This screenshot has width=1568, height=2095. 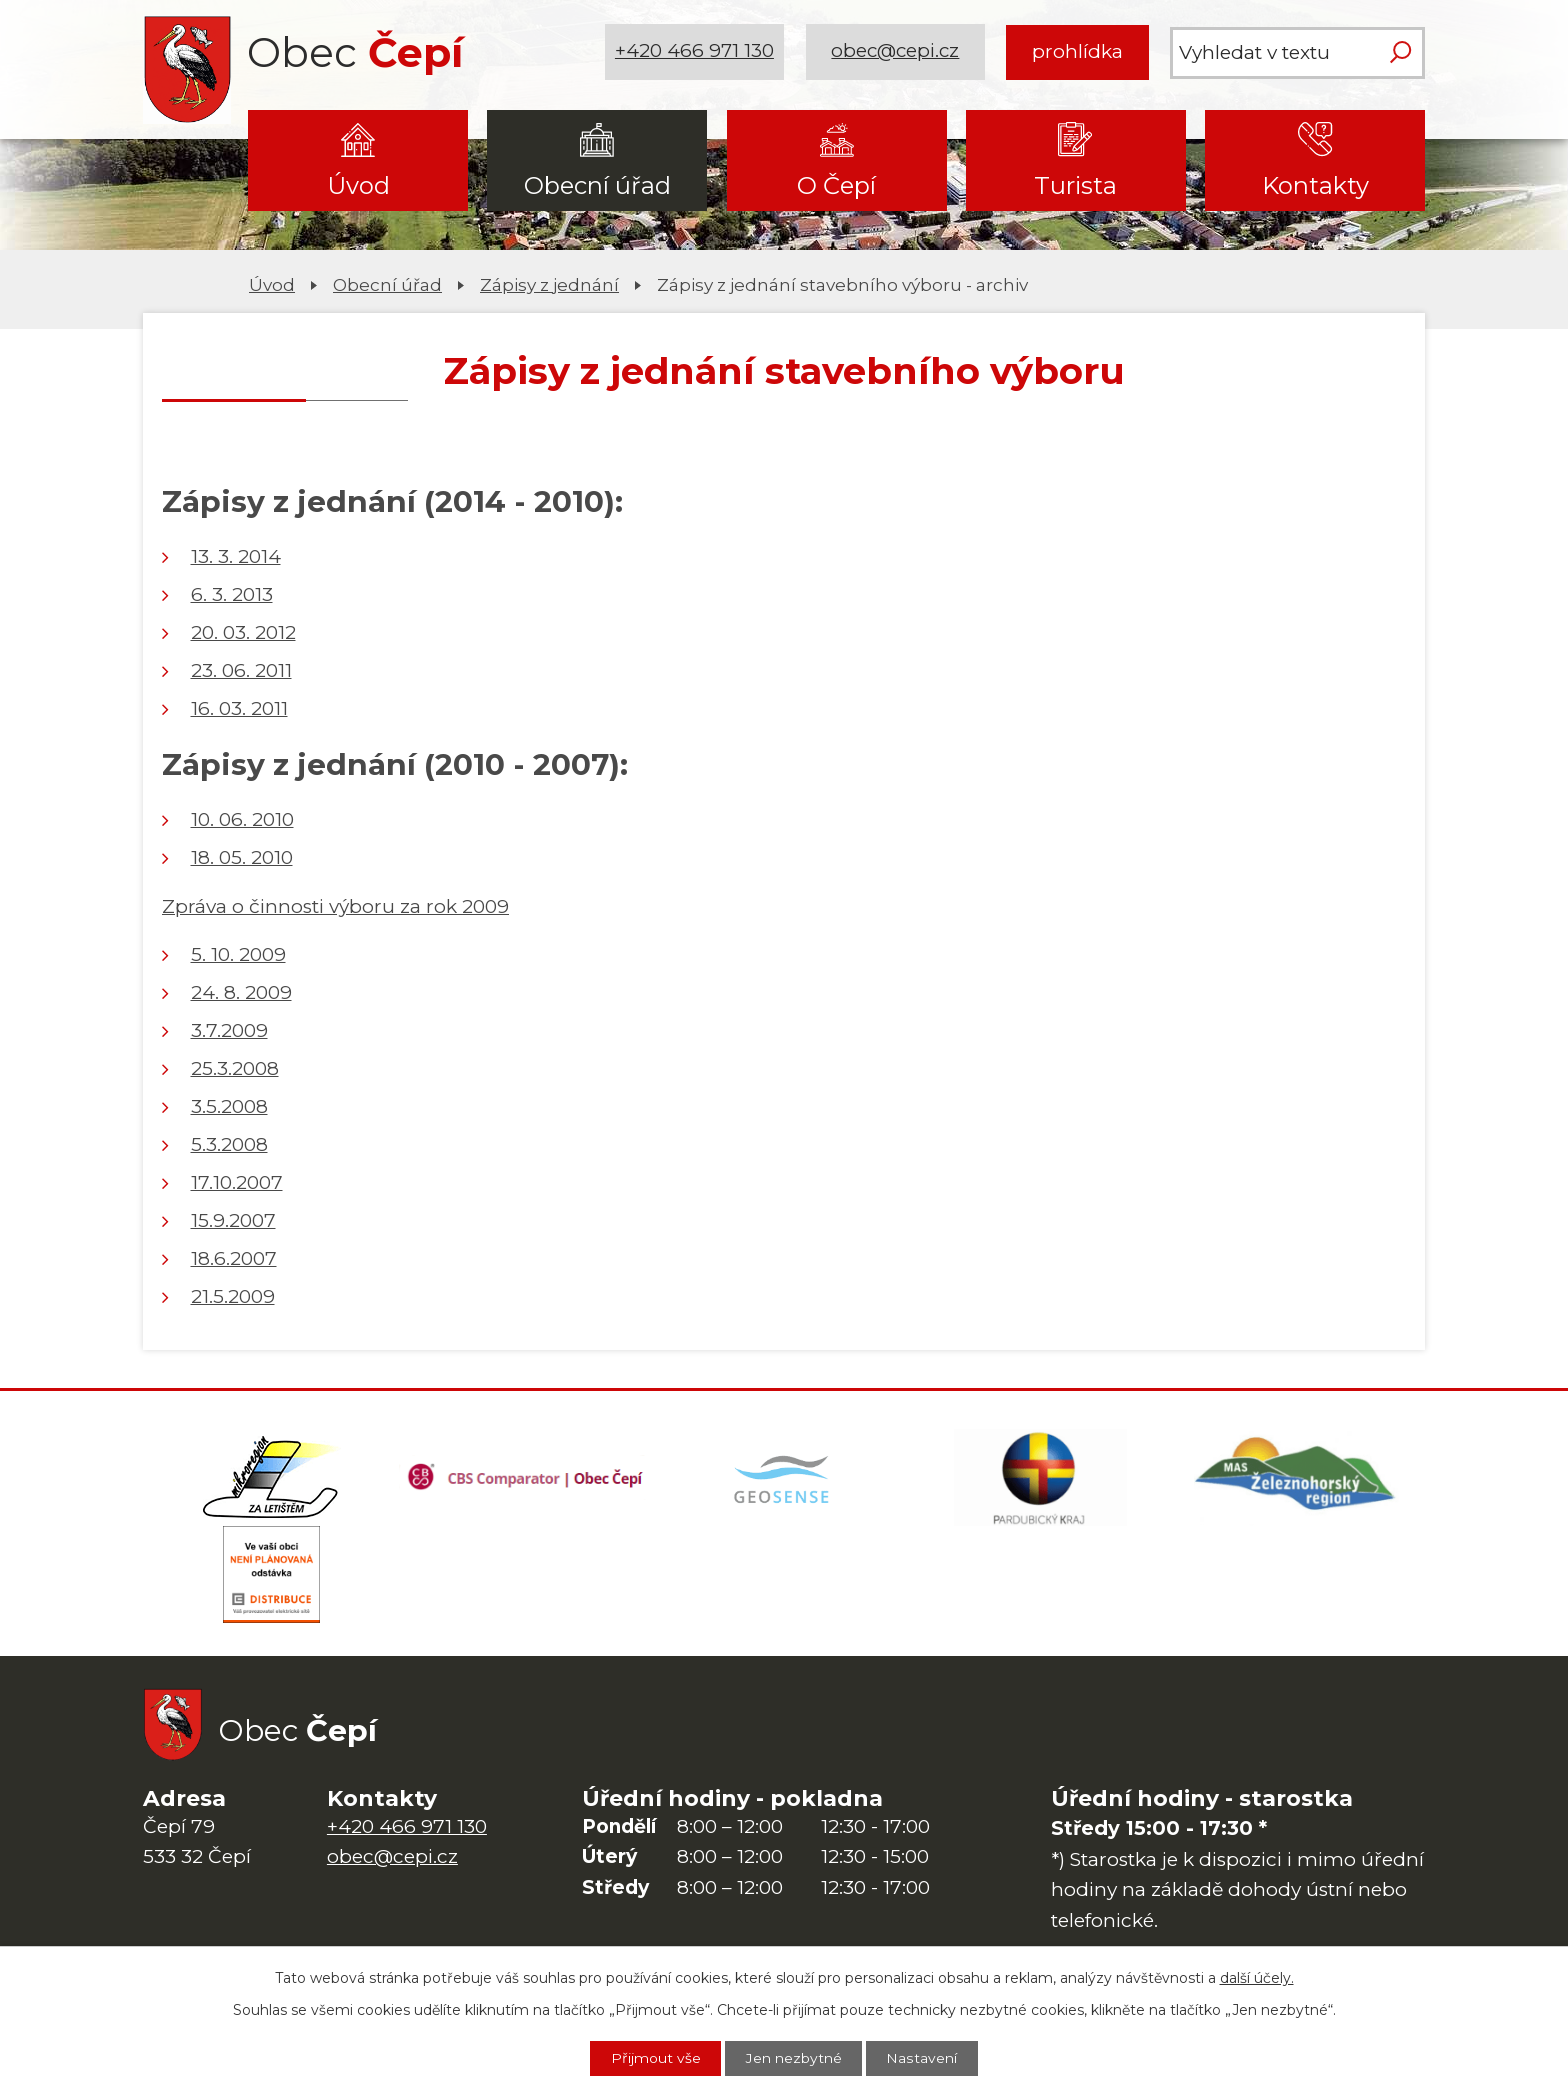 What do you see at coordinates (237, 1182) in the screenshot?
I see `17.10.2007` at bounding box center [237, 1182].